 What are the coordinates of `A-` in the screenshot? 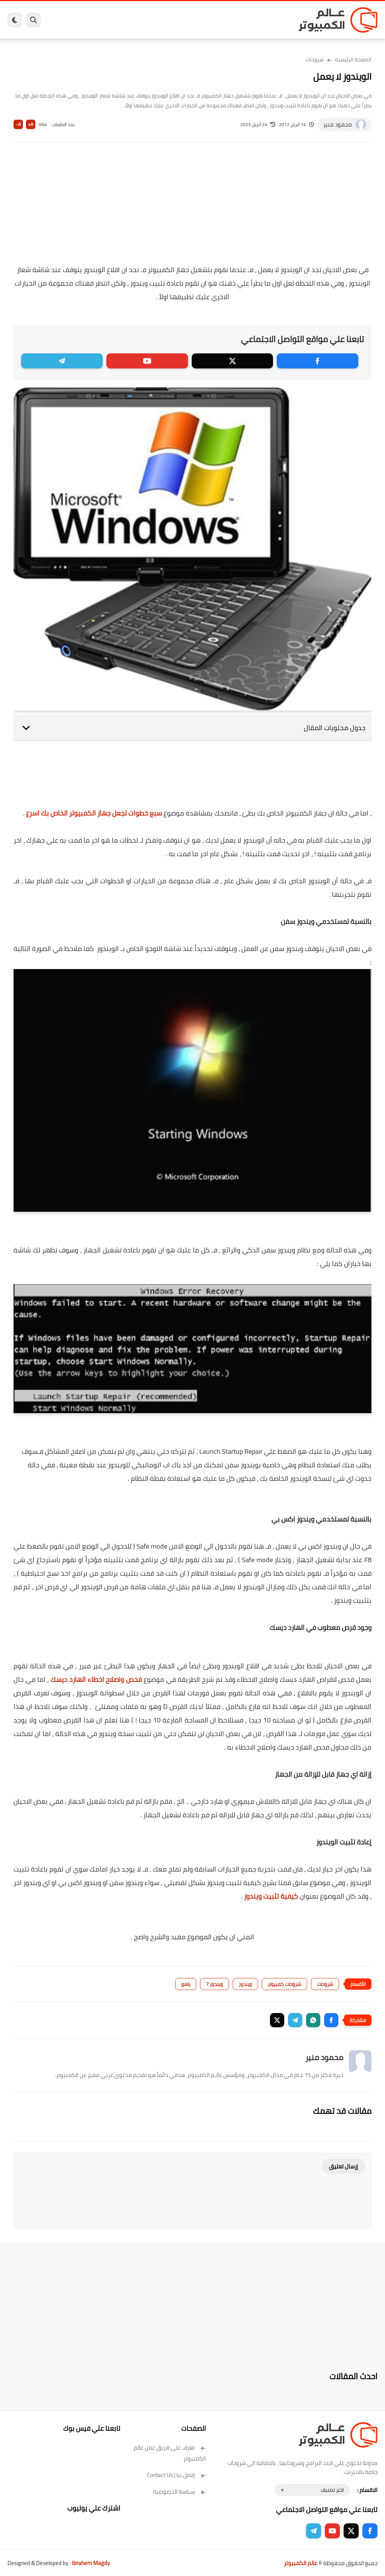 It's located at (18, 124).